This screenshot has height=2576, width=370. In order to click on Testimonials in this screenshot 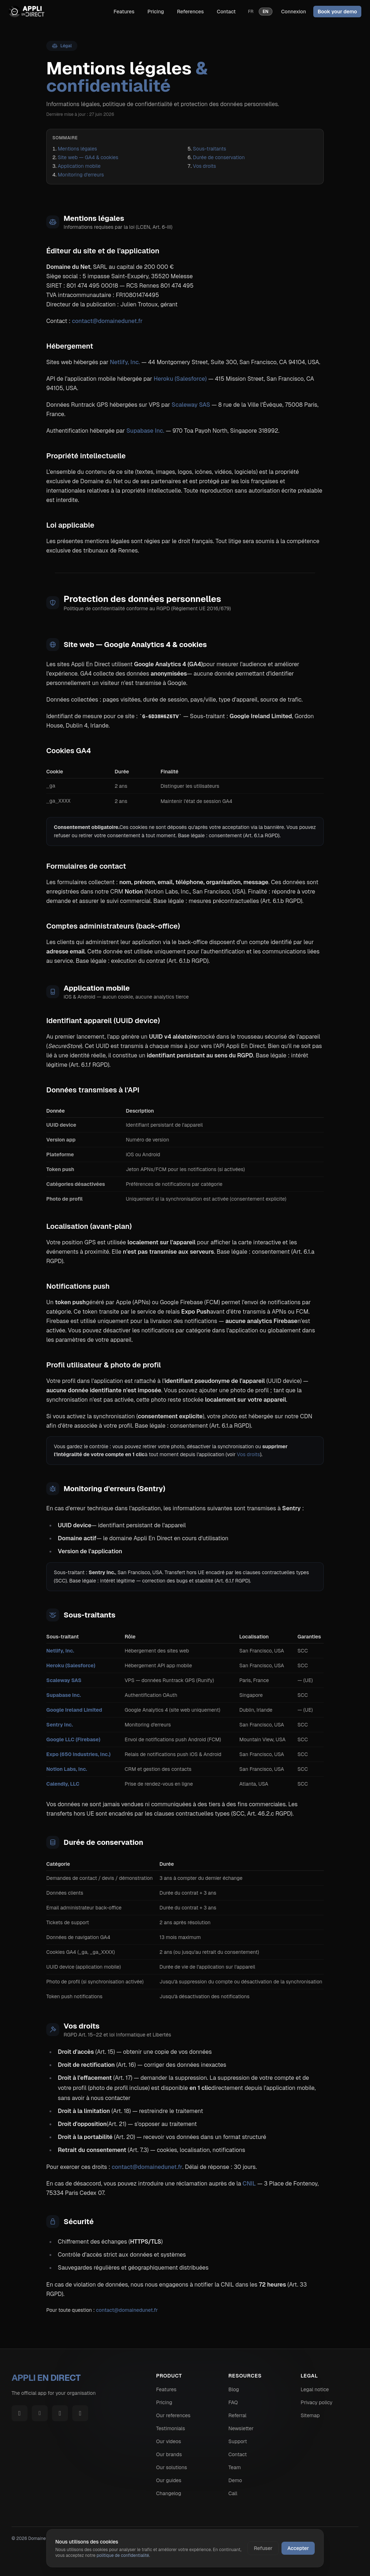, I will do `click(170, 2428)`.